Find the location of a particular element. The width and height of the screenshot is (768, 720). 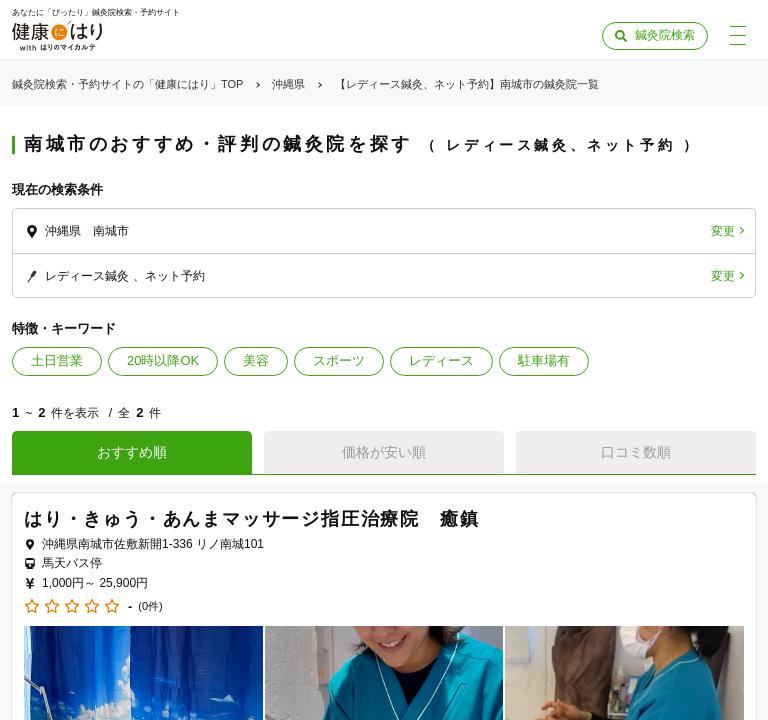

価格が安い順 is located at coordinates (384, 452).